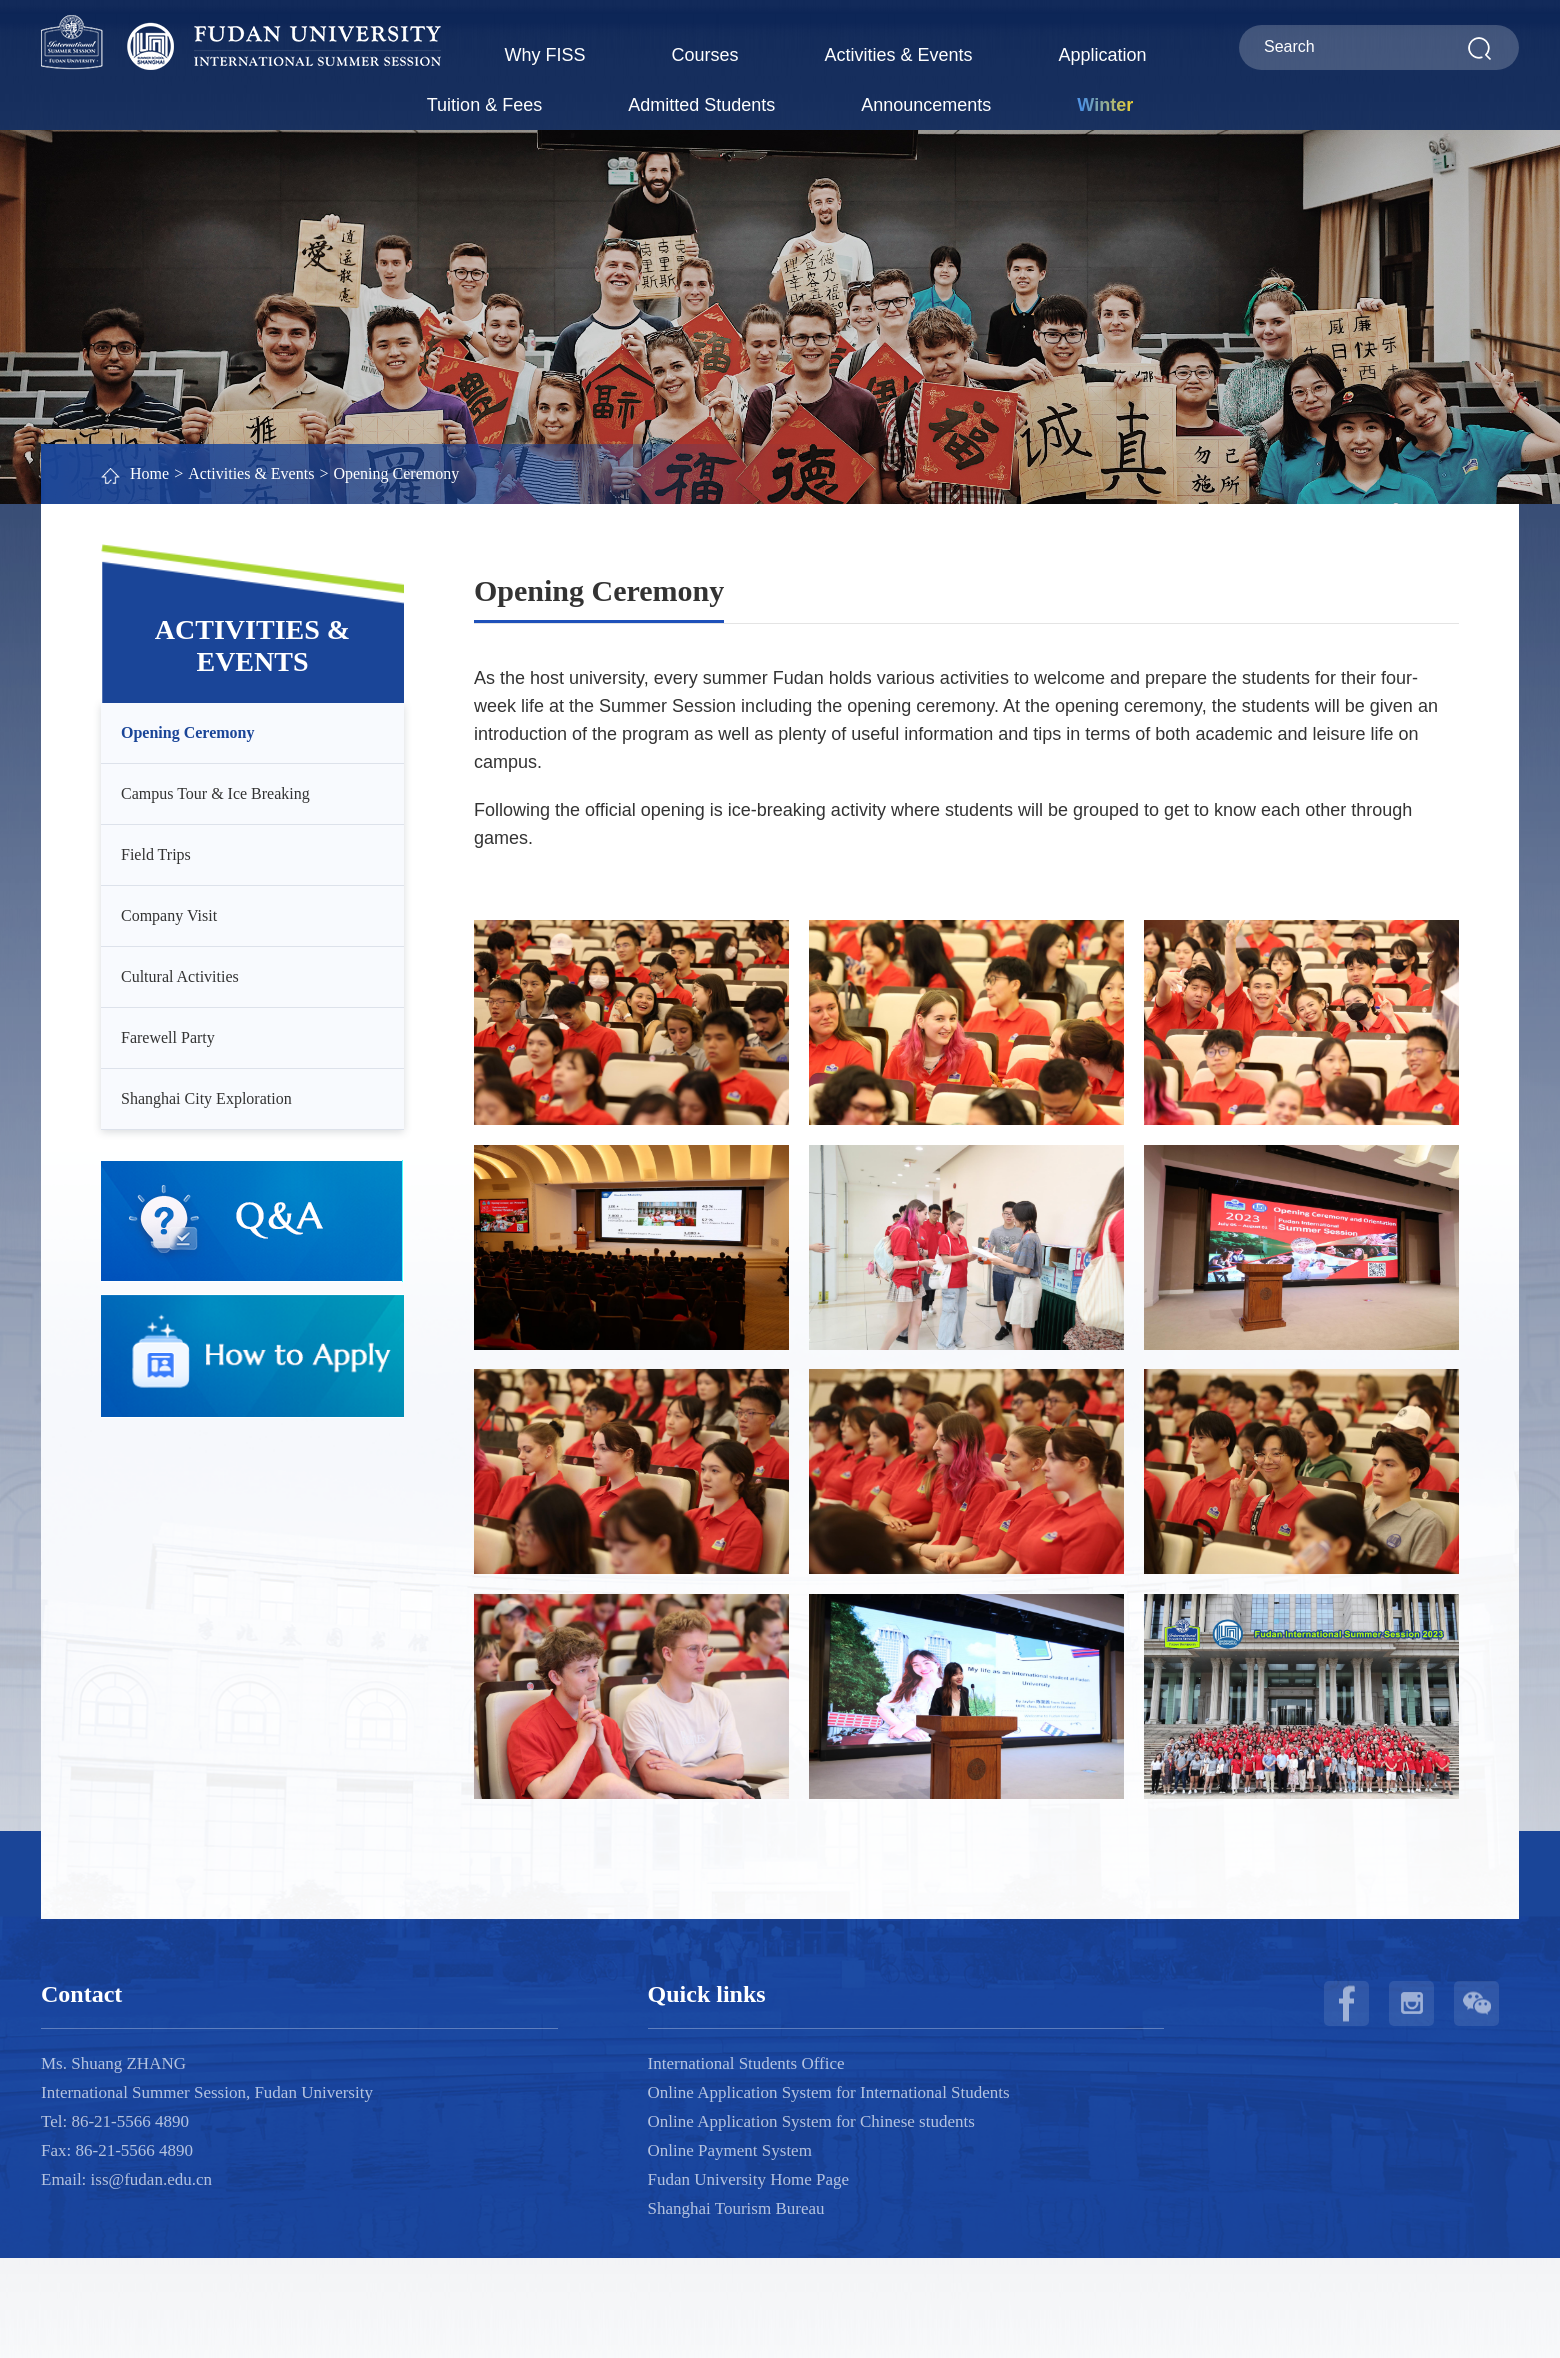 This screenshot has height=2358, width=1560. Describe the element at coordinates (206, 1098) in the screenshot. I see `Shanghai City Exploration` at that location.